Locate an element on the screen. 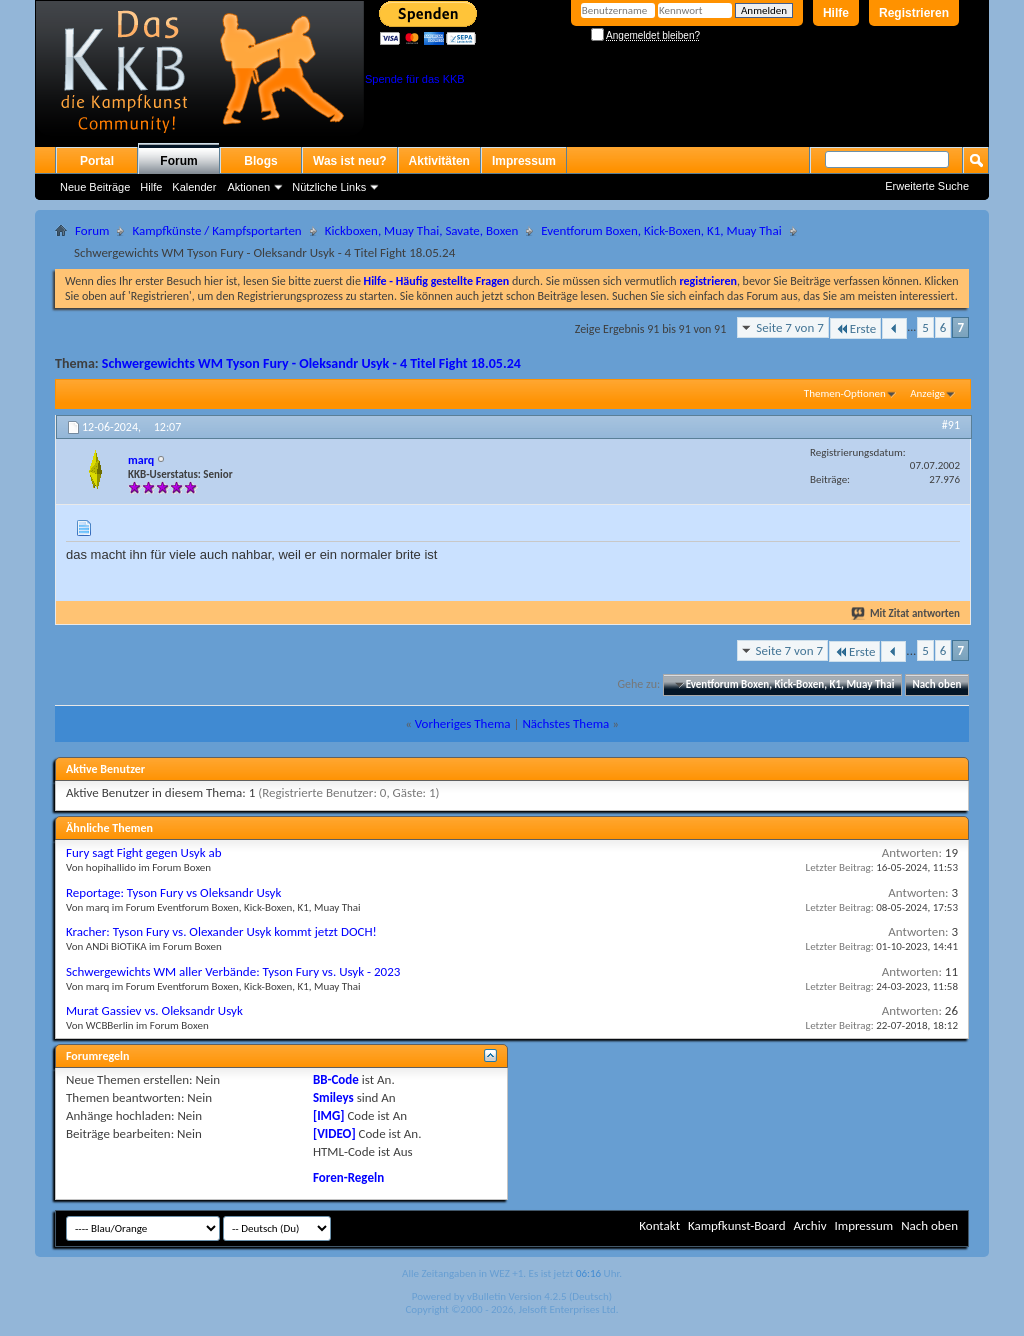  Neue Beiträge is located at coordinates (95, 187).